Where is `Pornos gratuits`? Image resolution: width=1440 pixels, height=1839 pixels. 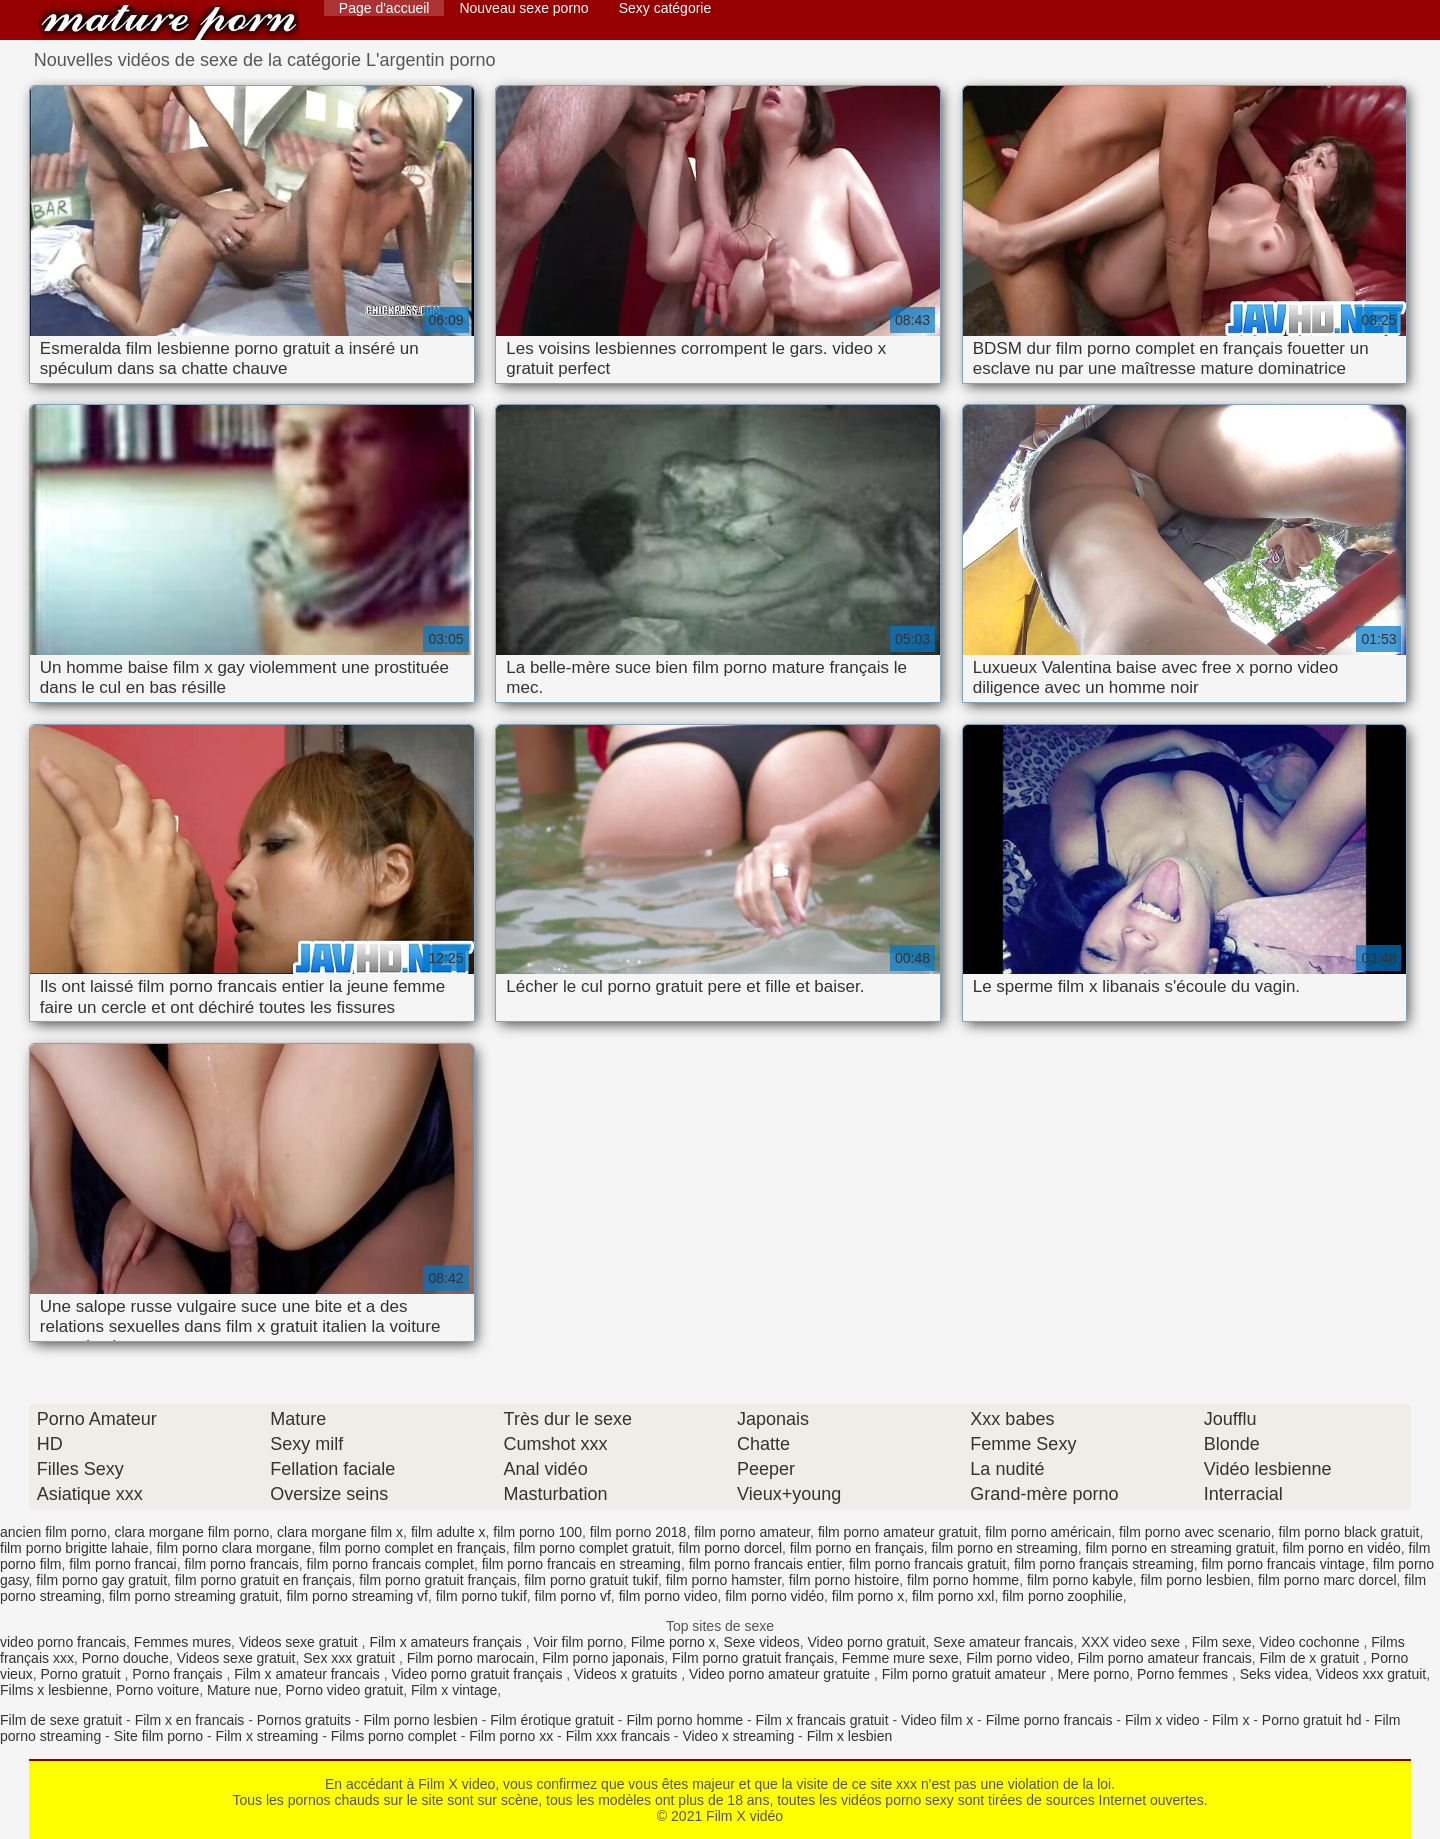
Pornos gratuits is located at coordinates (304, 1720).